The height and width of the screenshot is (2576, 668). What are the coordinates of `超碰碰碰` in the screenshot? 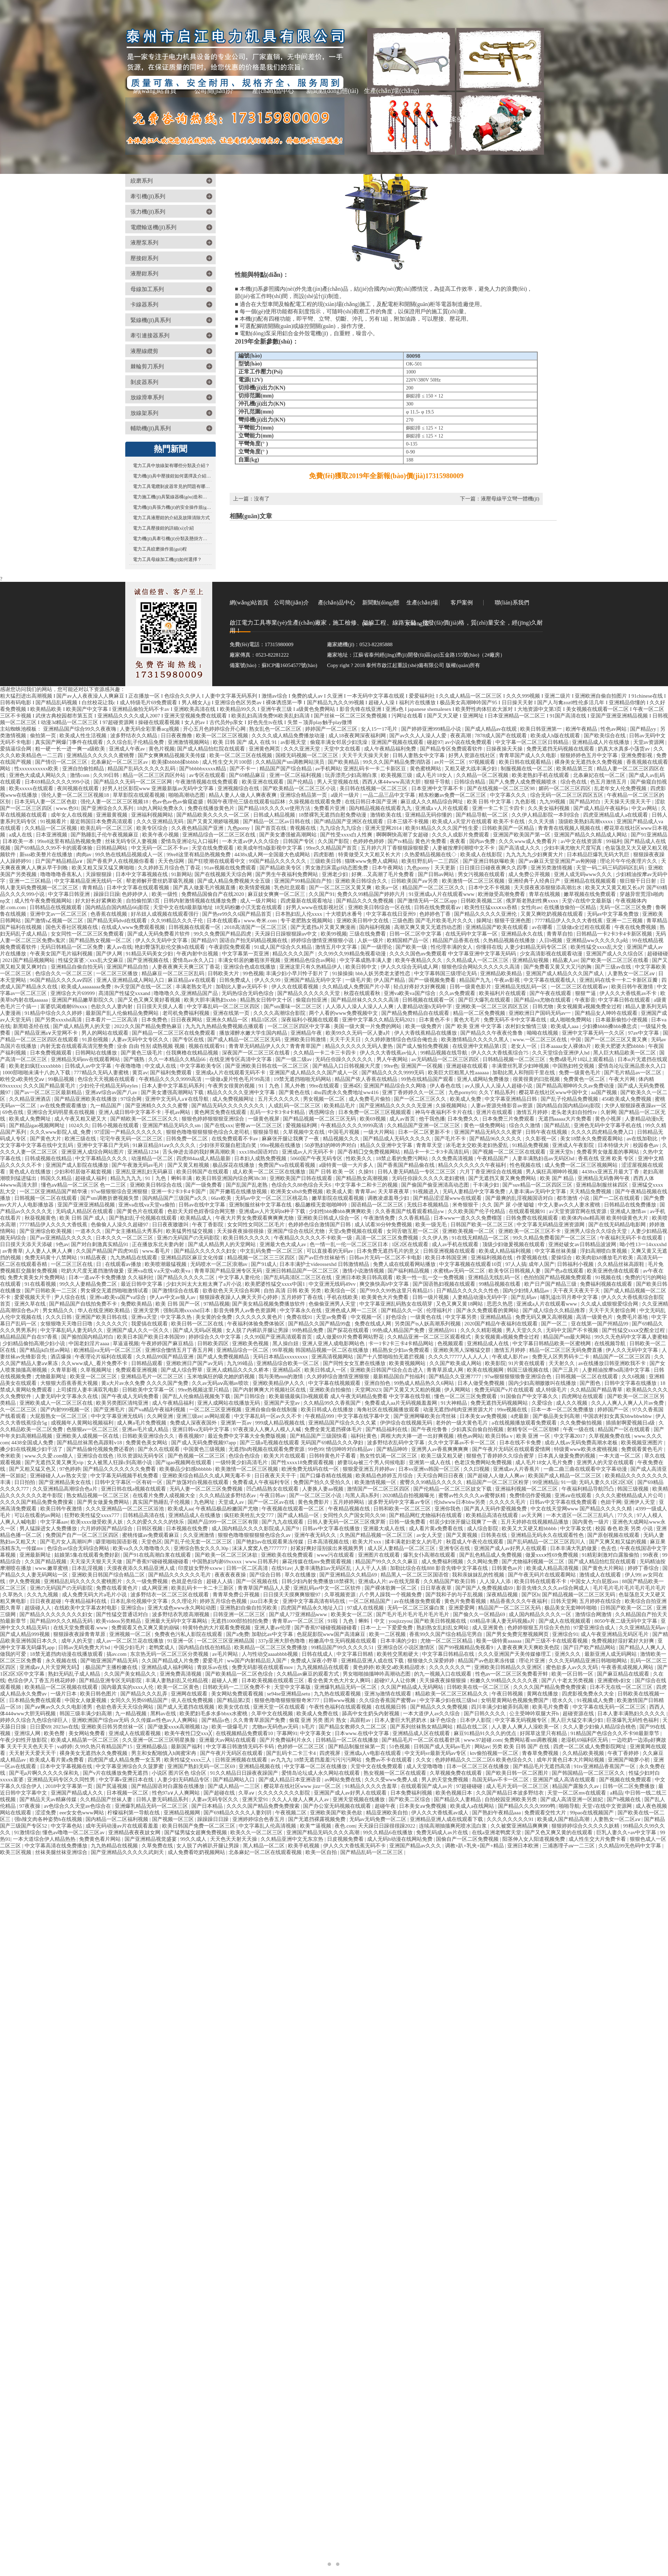 It's located at (657, 953).